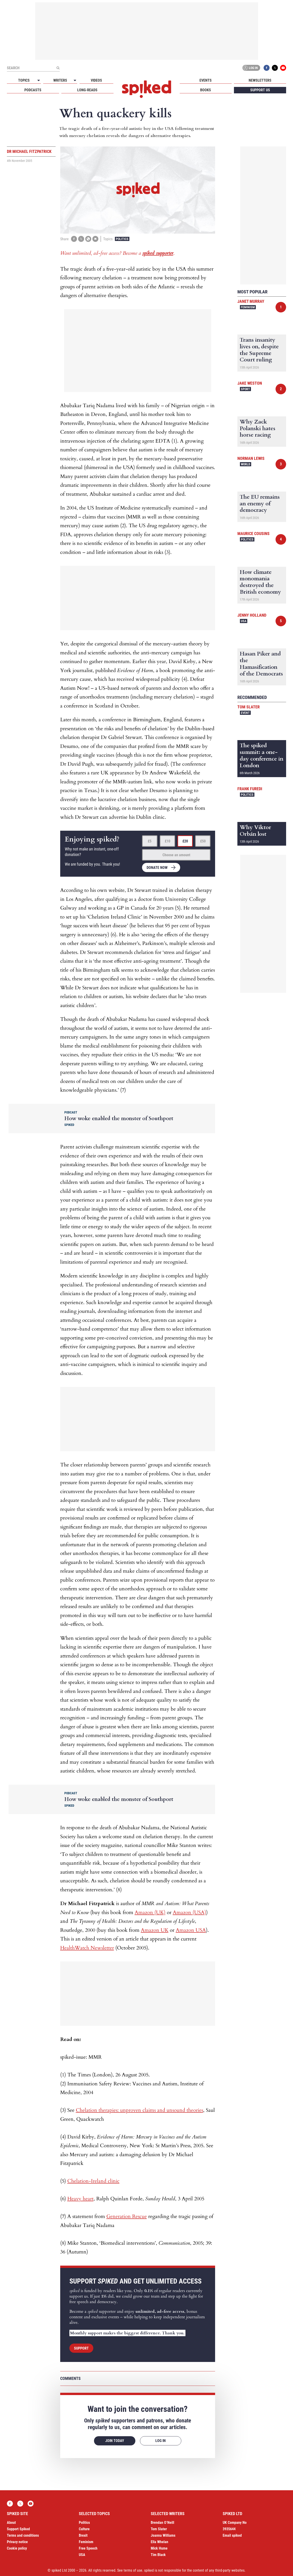 The height and width of the screenshot is (2576, 293). What do you see at coordinates (283, 68) in the screenshot?
I see `YouTube` at bounding box center [283, 68].